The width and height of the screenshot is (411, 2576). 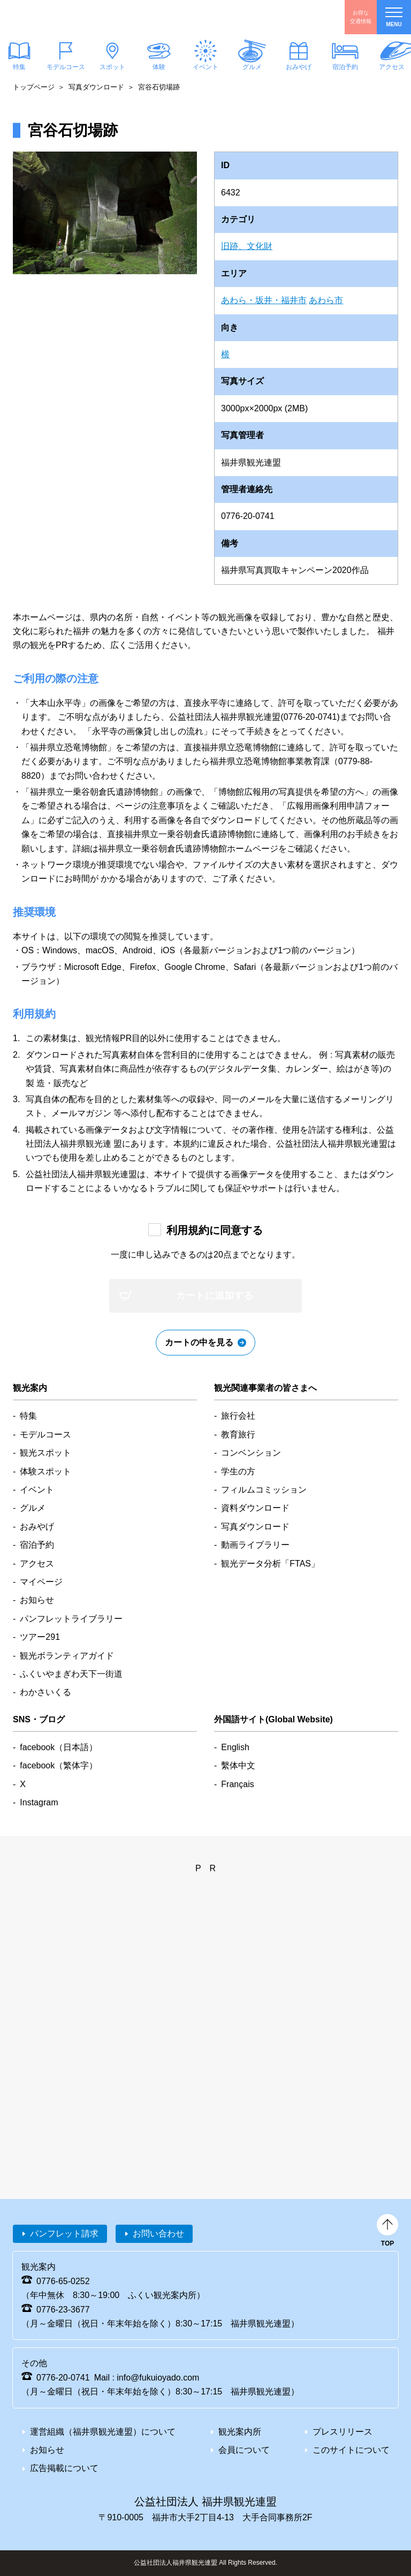 I want to click on 運営組織（福井県観光連盟）について, so click(x=103, y=2431).